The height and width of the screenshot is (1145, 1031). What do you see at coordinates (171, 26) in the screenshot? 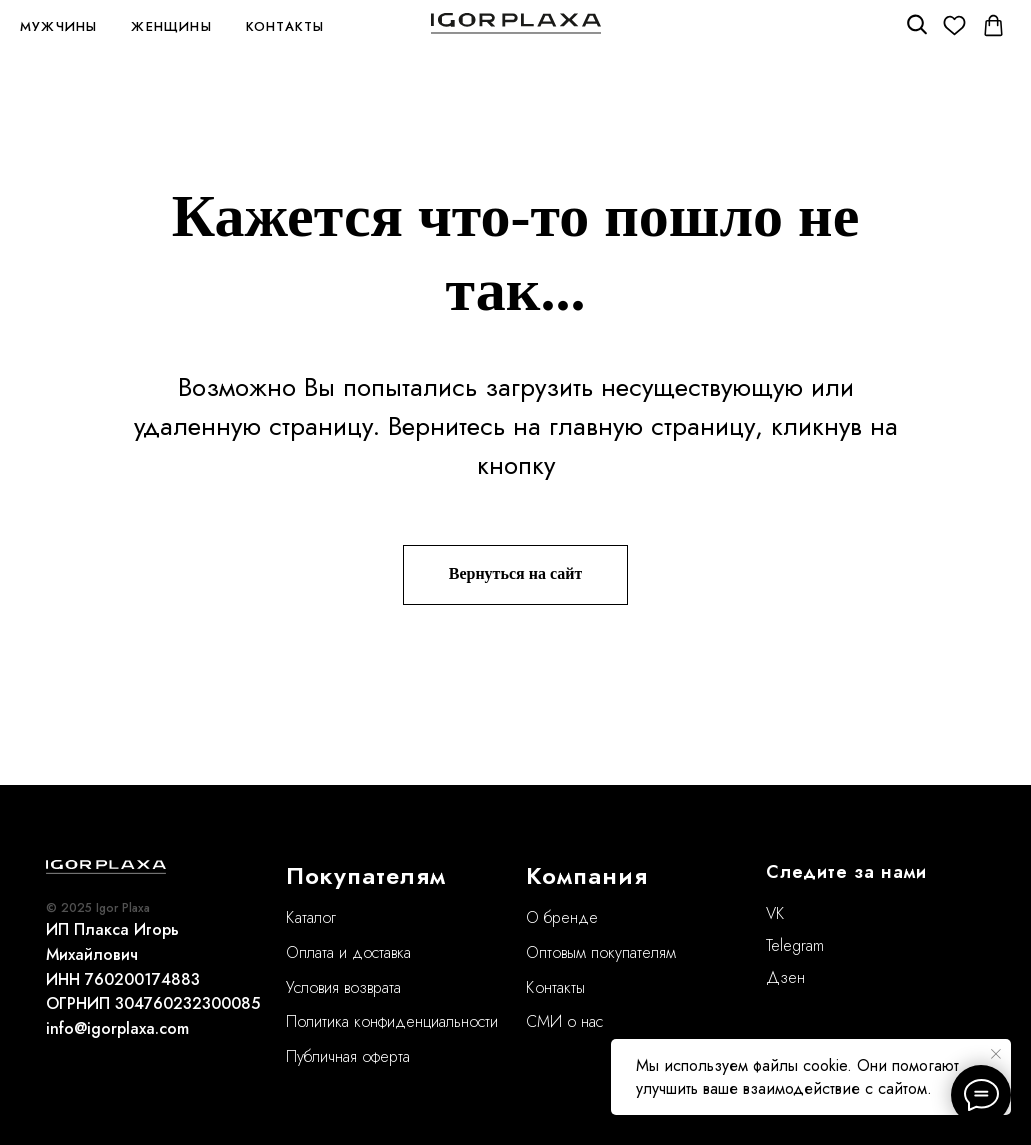
I see `Женщины` at bounding box center [171, 26].